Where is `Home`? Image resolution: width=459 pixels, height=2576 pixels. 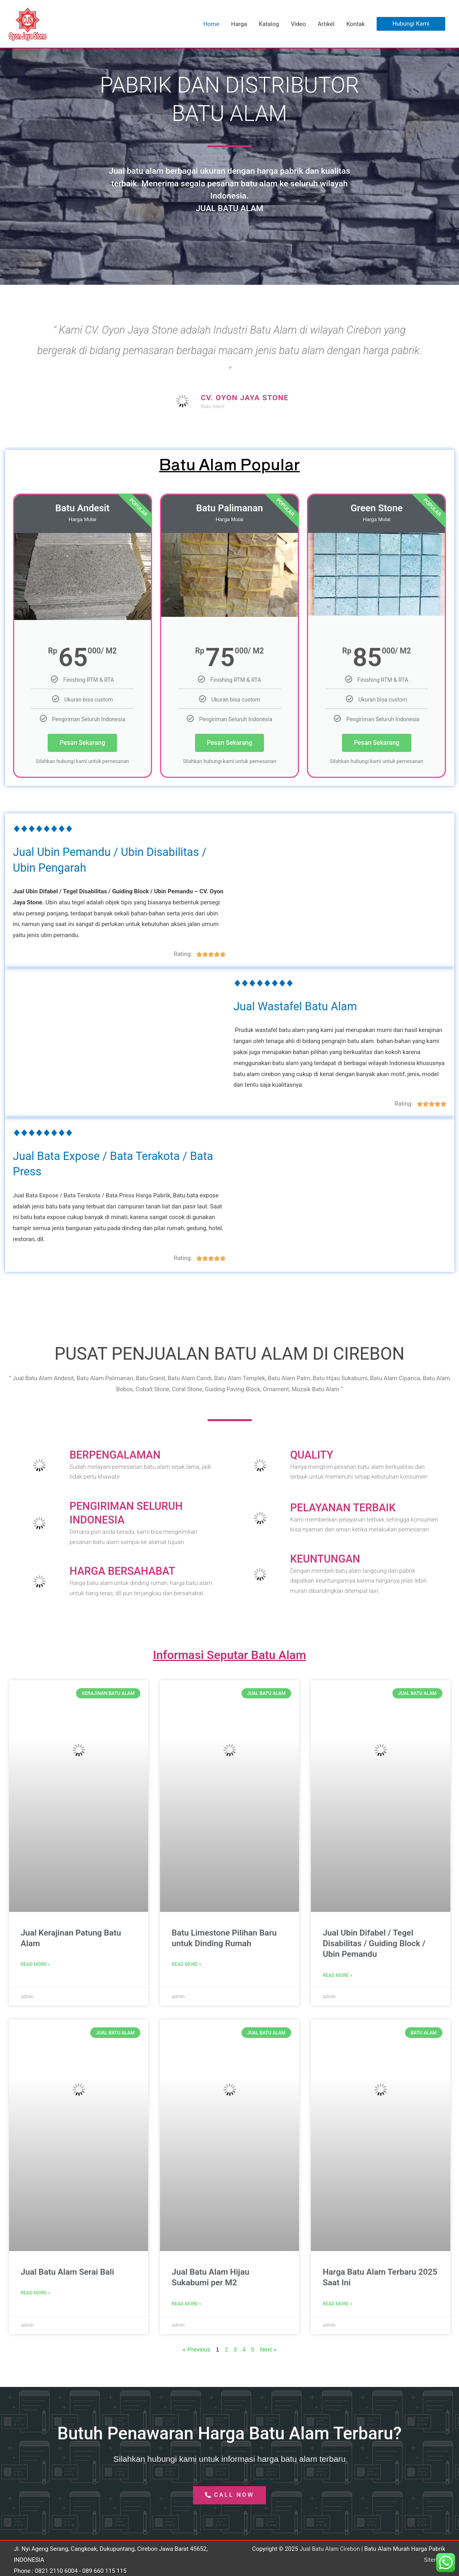
Home is located at coordinates (211, 24).